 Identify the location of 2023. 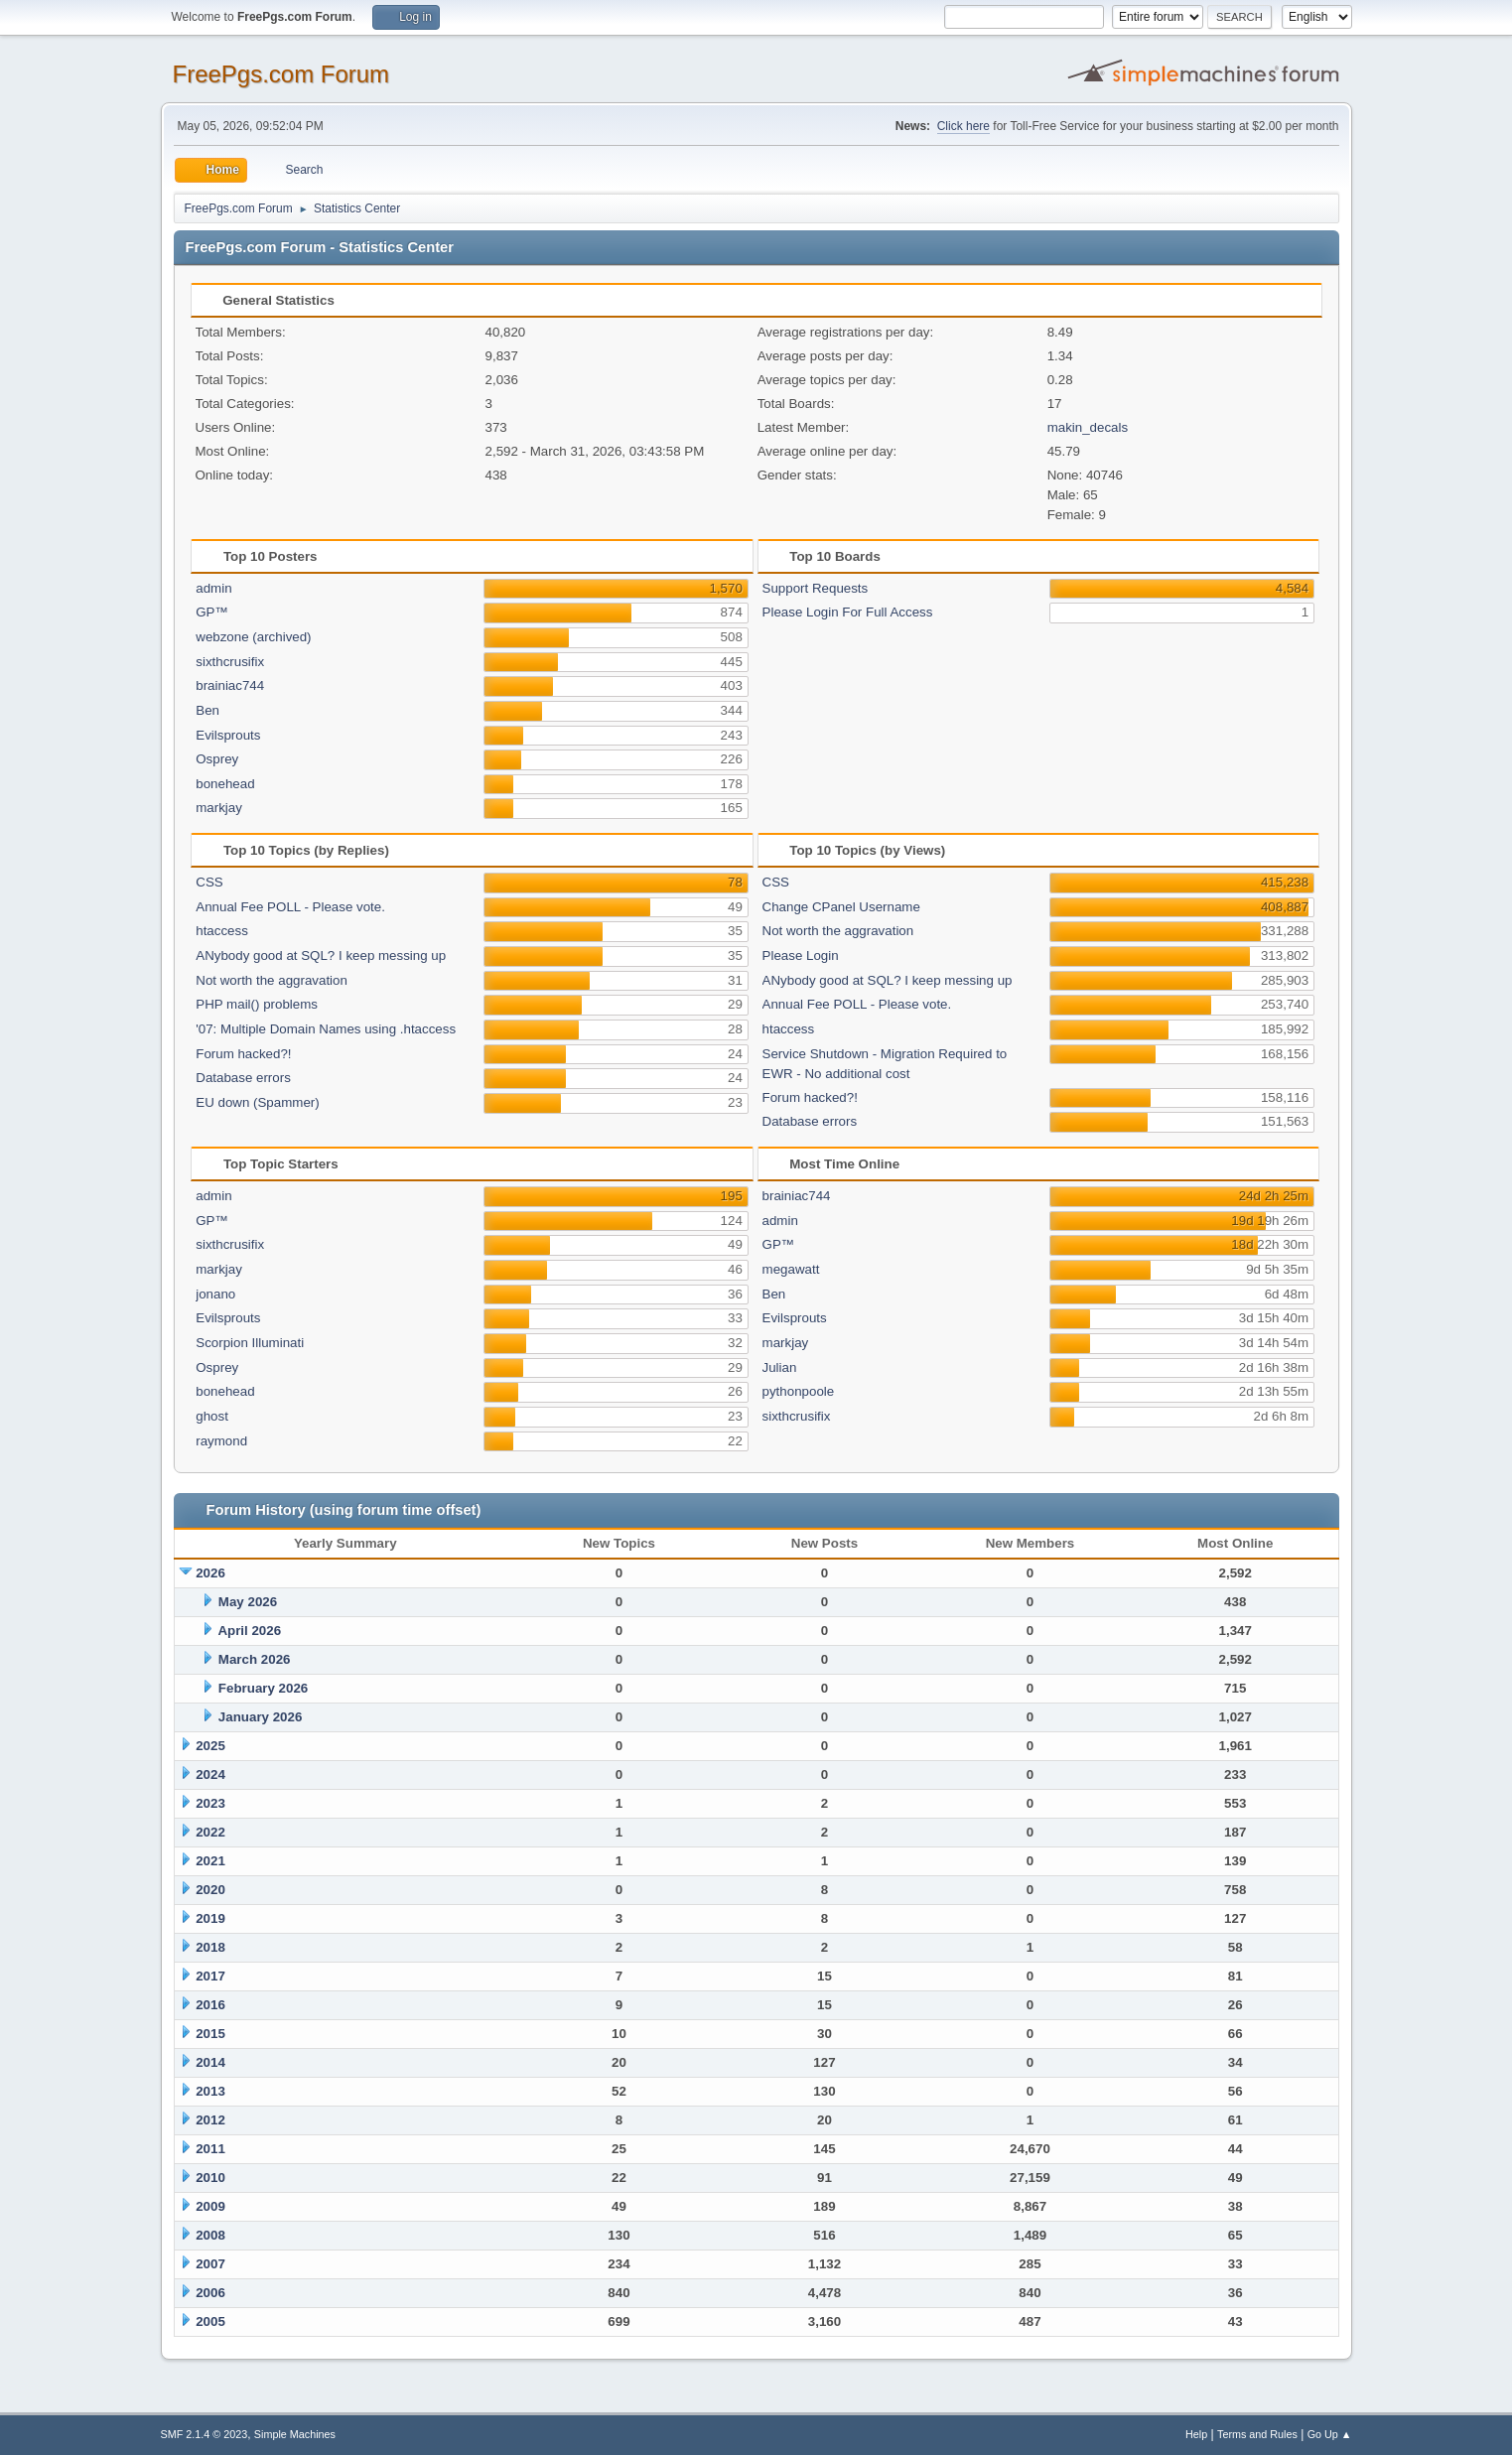
(210, 1803).